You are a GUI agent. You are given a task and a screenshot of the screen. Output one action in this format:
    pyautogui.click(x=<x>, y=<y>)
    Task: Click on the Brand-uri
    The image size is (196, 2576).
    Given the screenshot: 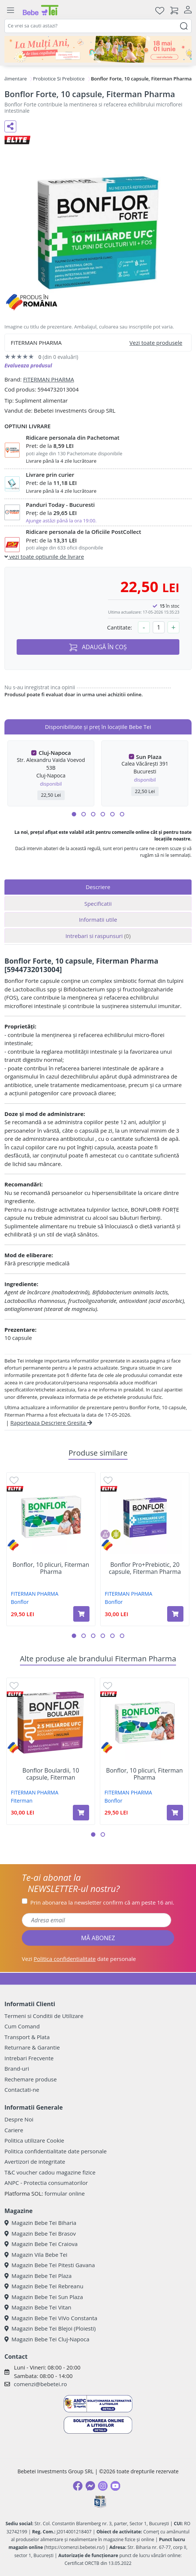 What is the action you would take?
    pyautogui.click(x=16, y=2068)
    